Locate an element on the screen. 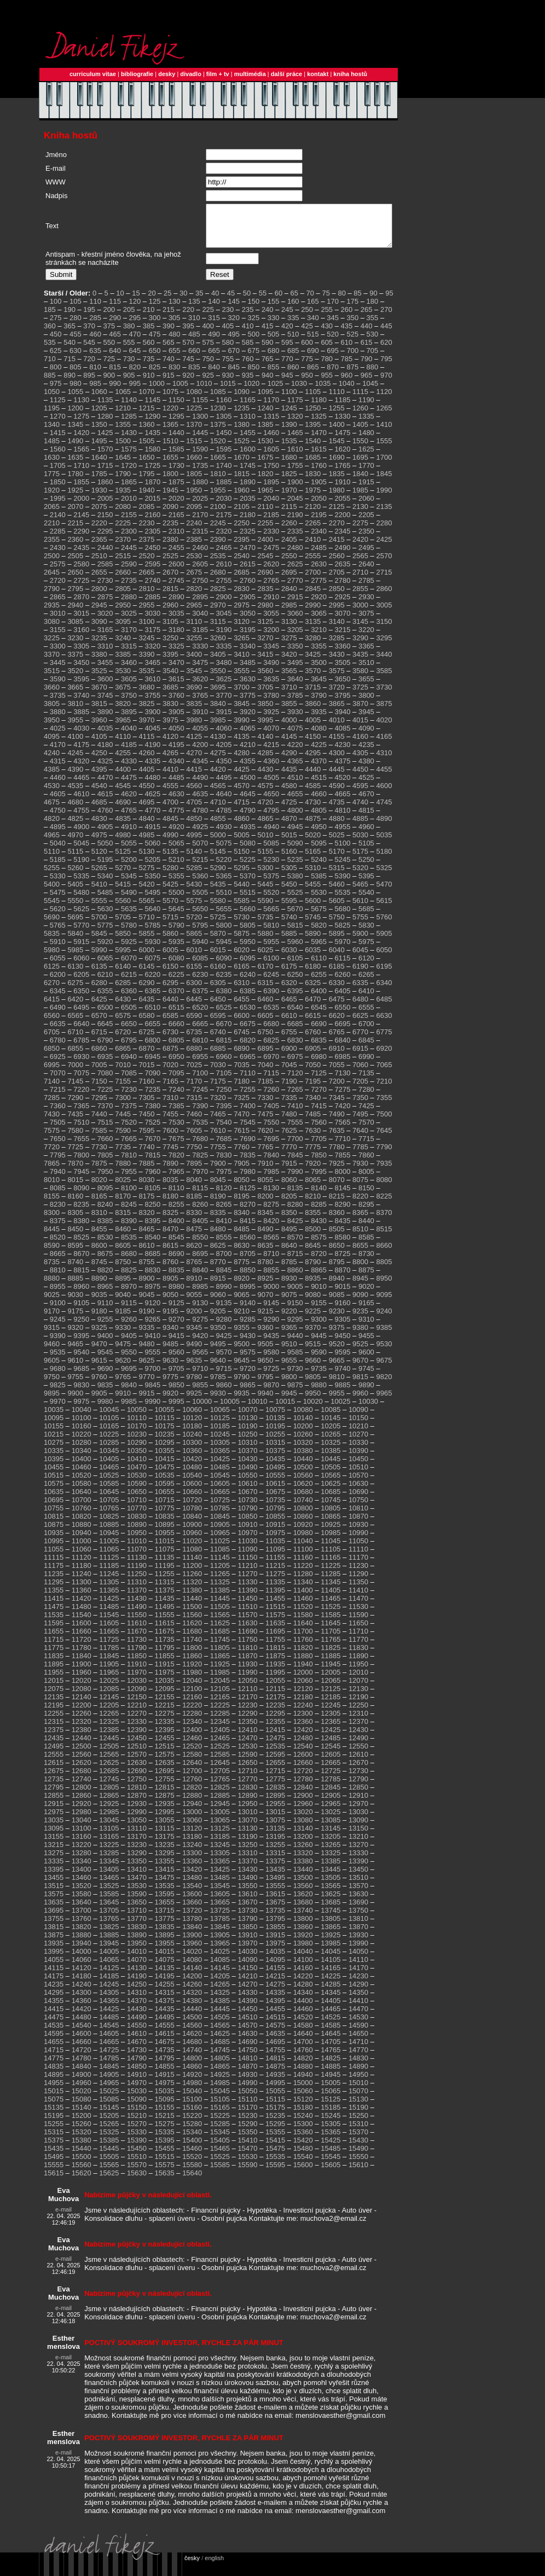 Image resolution: width=545 pixels, height=2576 pixels. 9275 is located at coordinates (200, 1327).